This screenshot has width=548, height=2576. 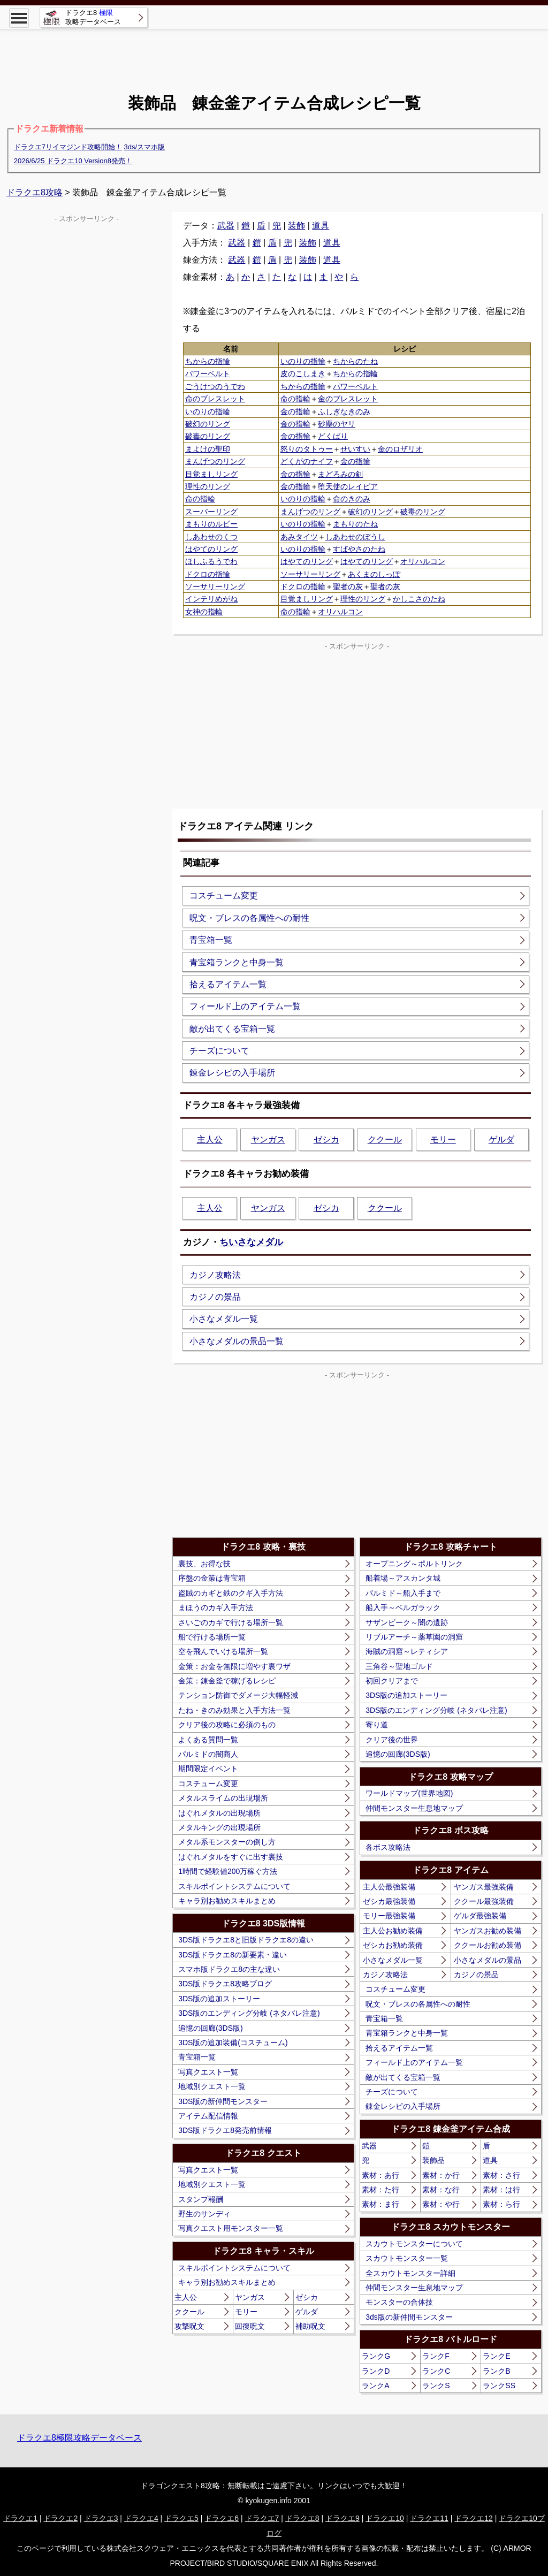 I want to click on ドラクエ8, so click(x=302, y=2518).